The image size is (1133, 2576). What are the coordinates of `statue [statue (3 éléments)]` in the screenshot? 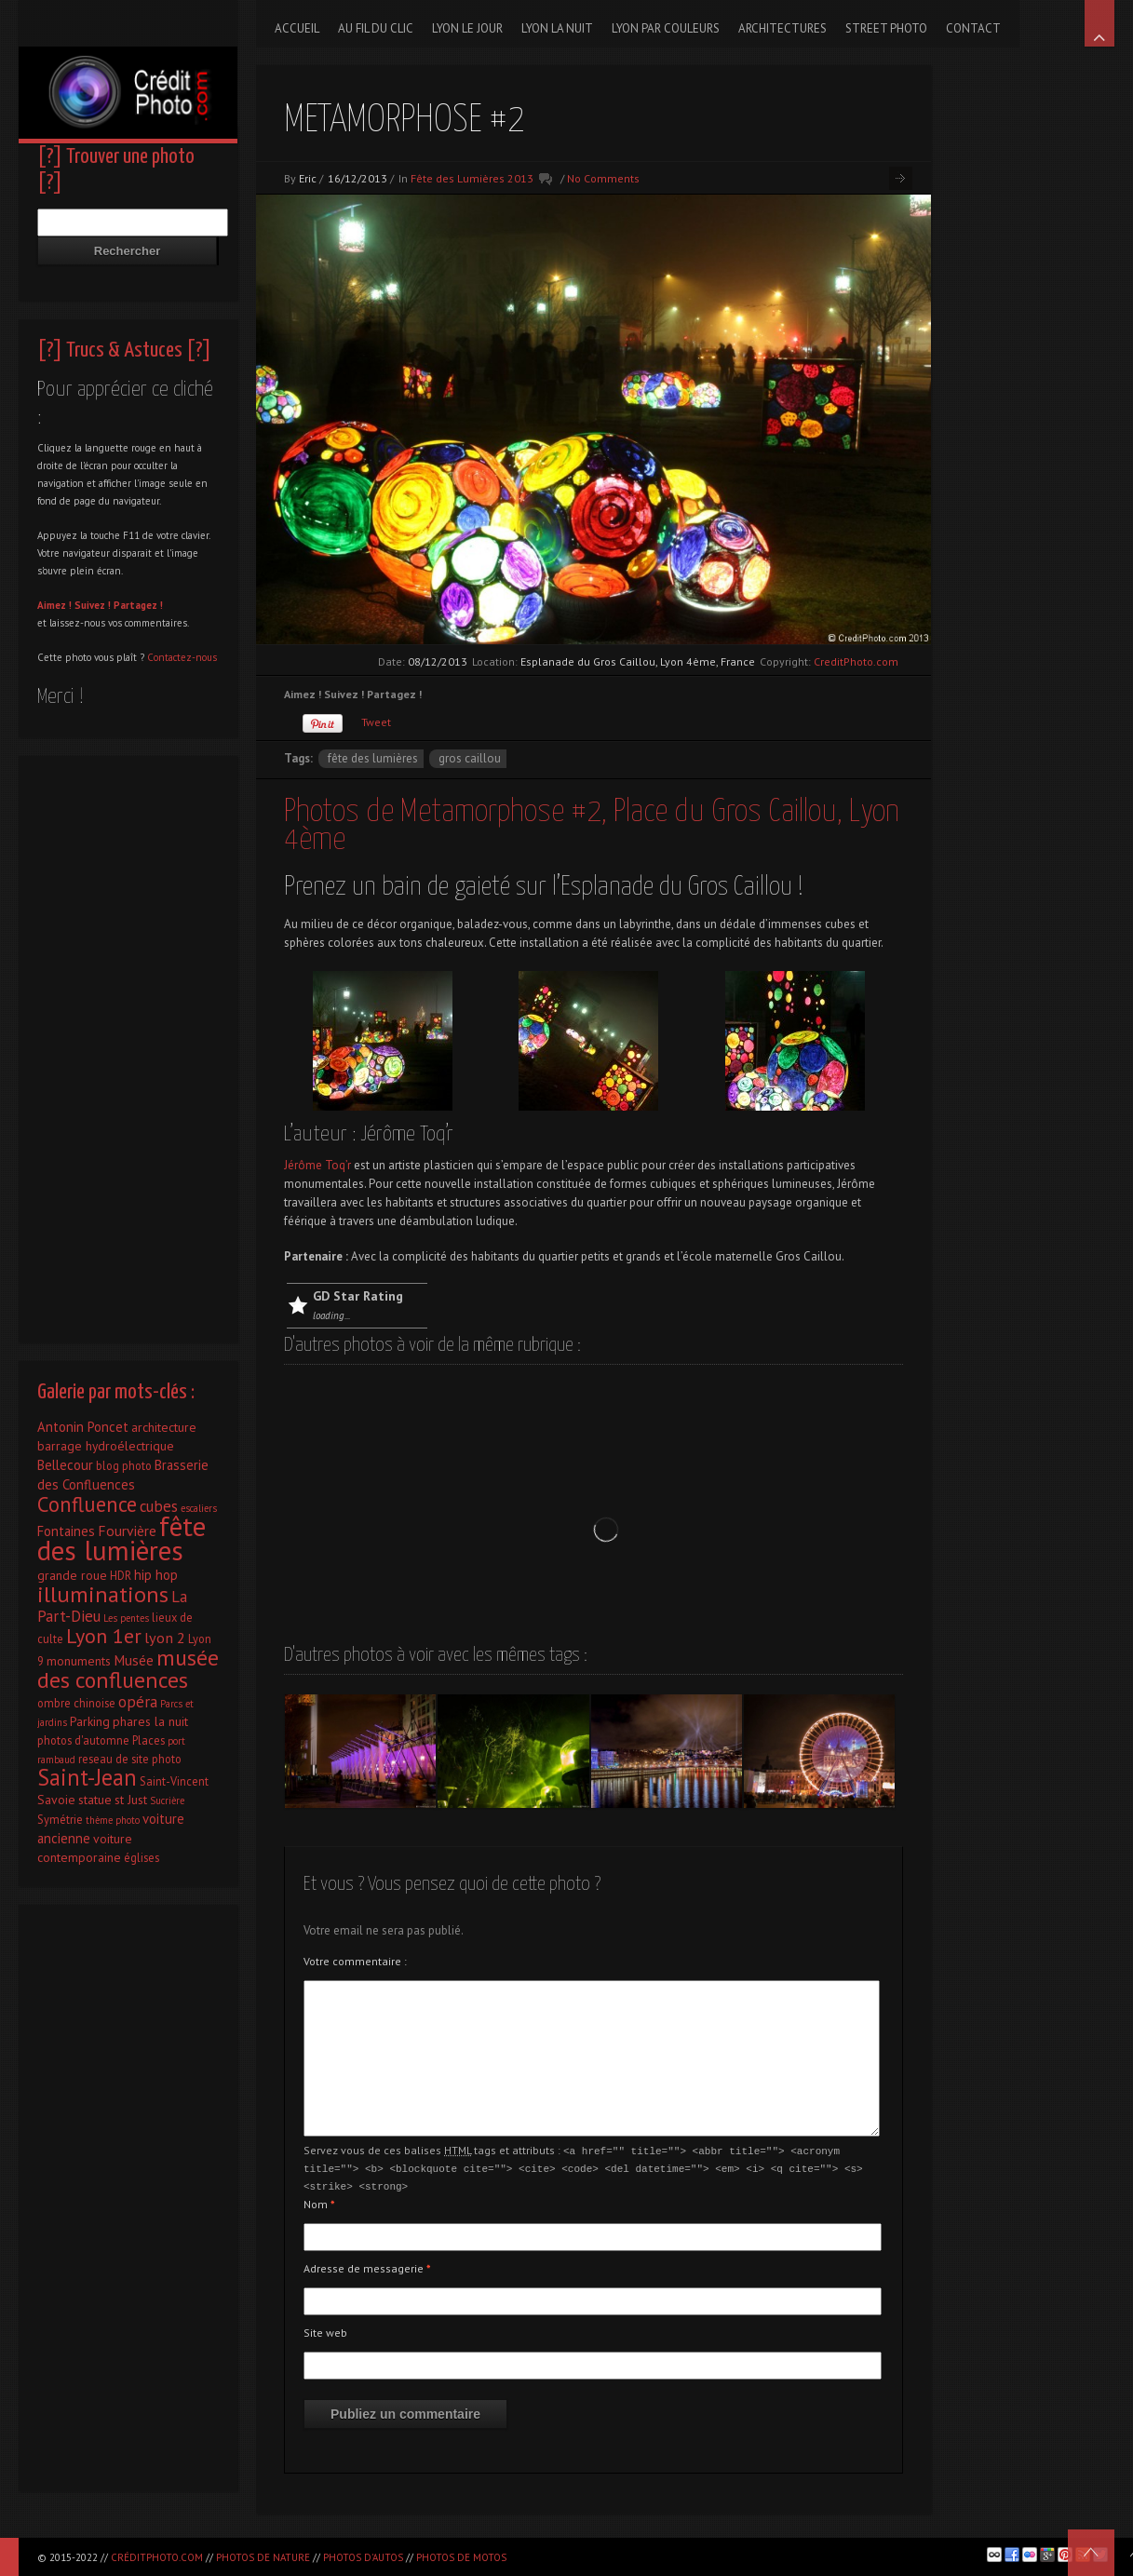 It's located at (95, 1799).